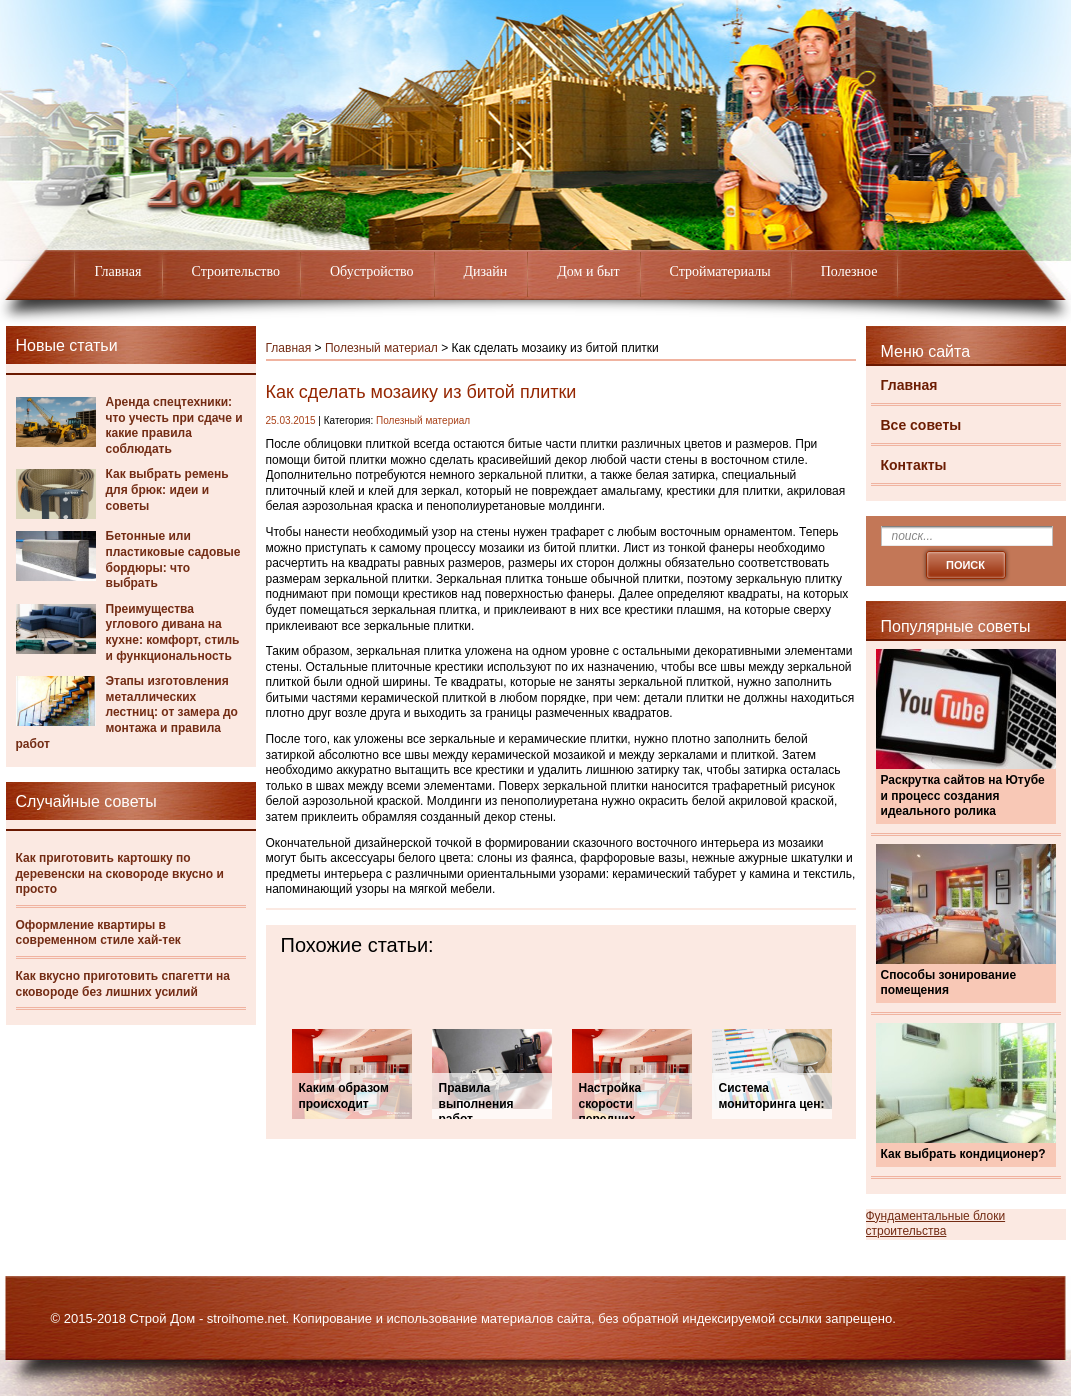 Image resolution: width=1071 pixels, height=1396 pixels. Describe the element at coordinates (167, 489) in the screenshot. I see `Как выбрать ремень для брюк: идеи и советы` at that location.